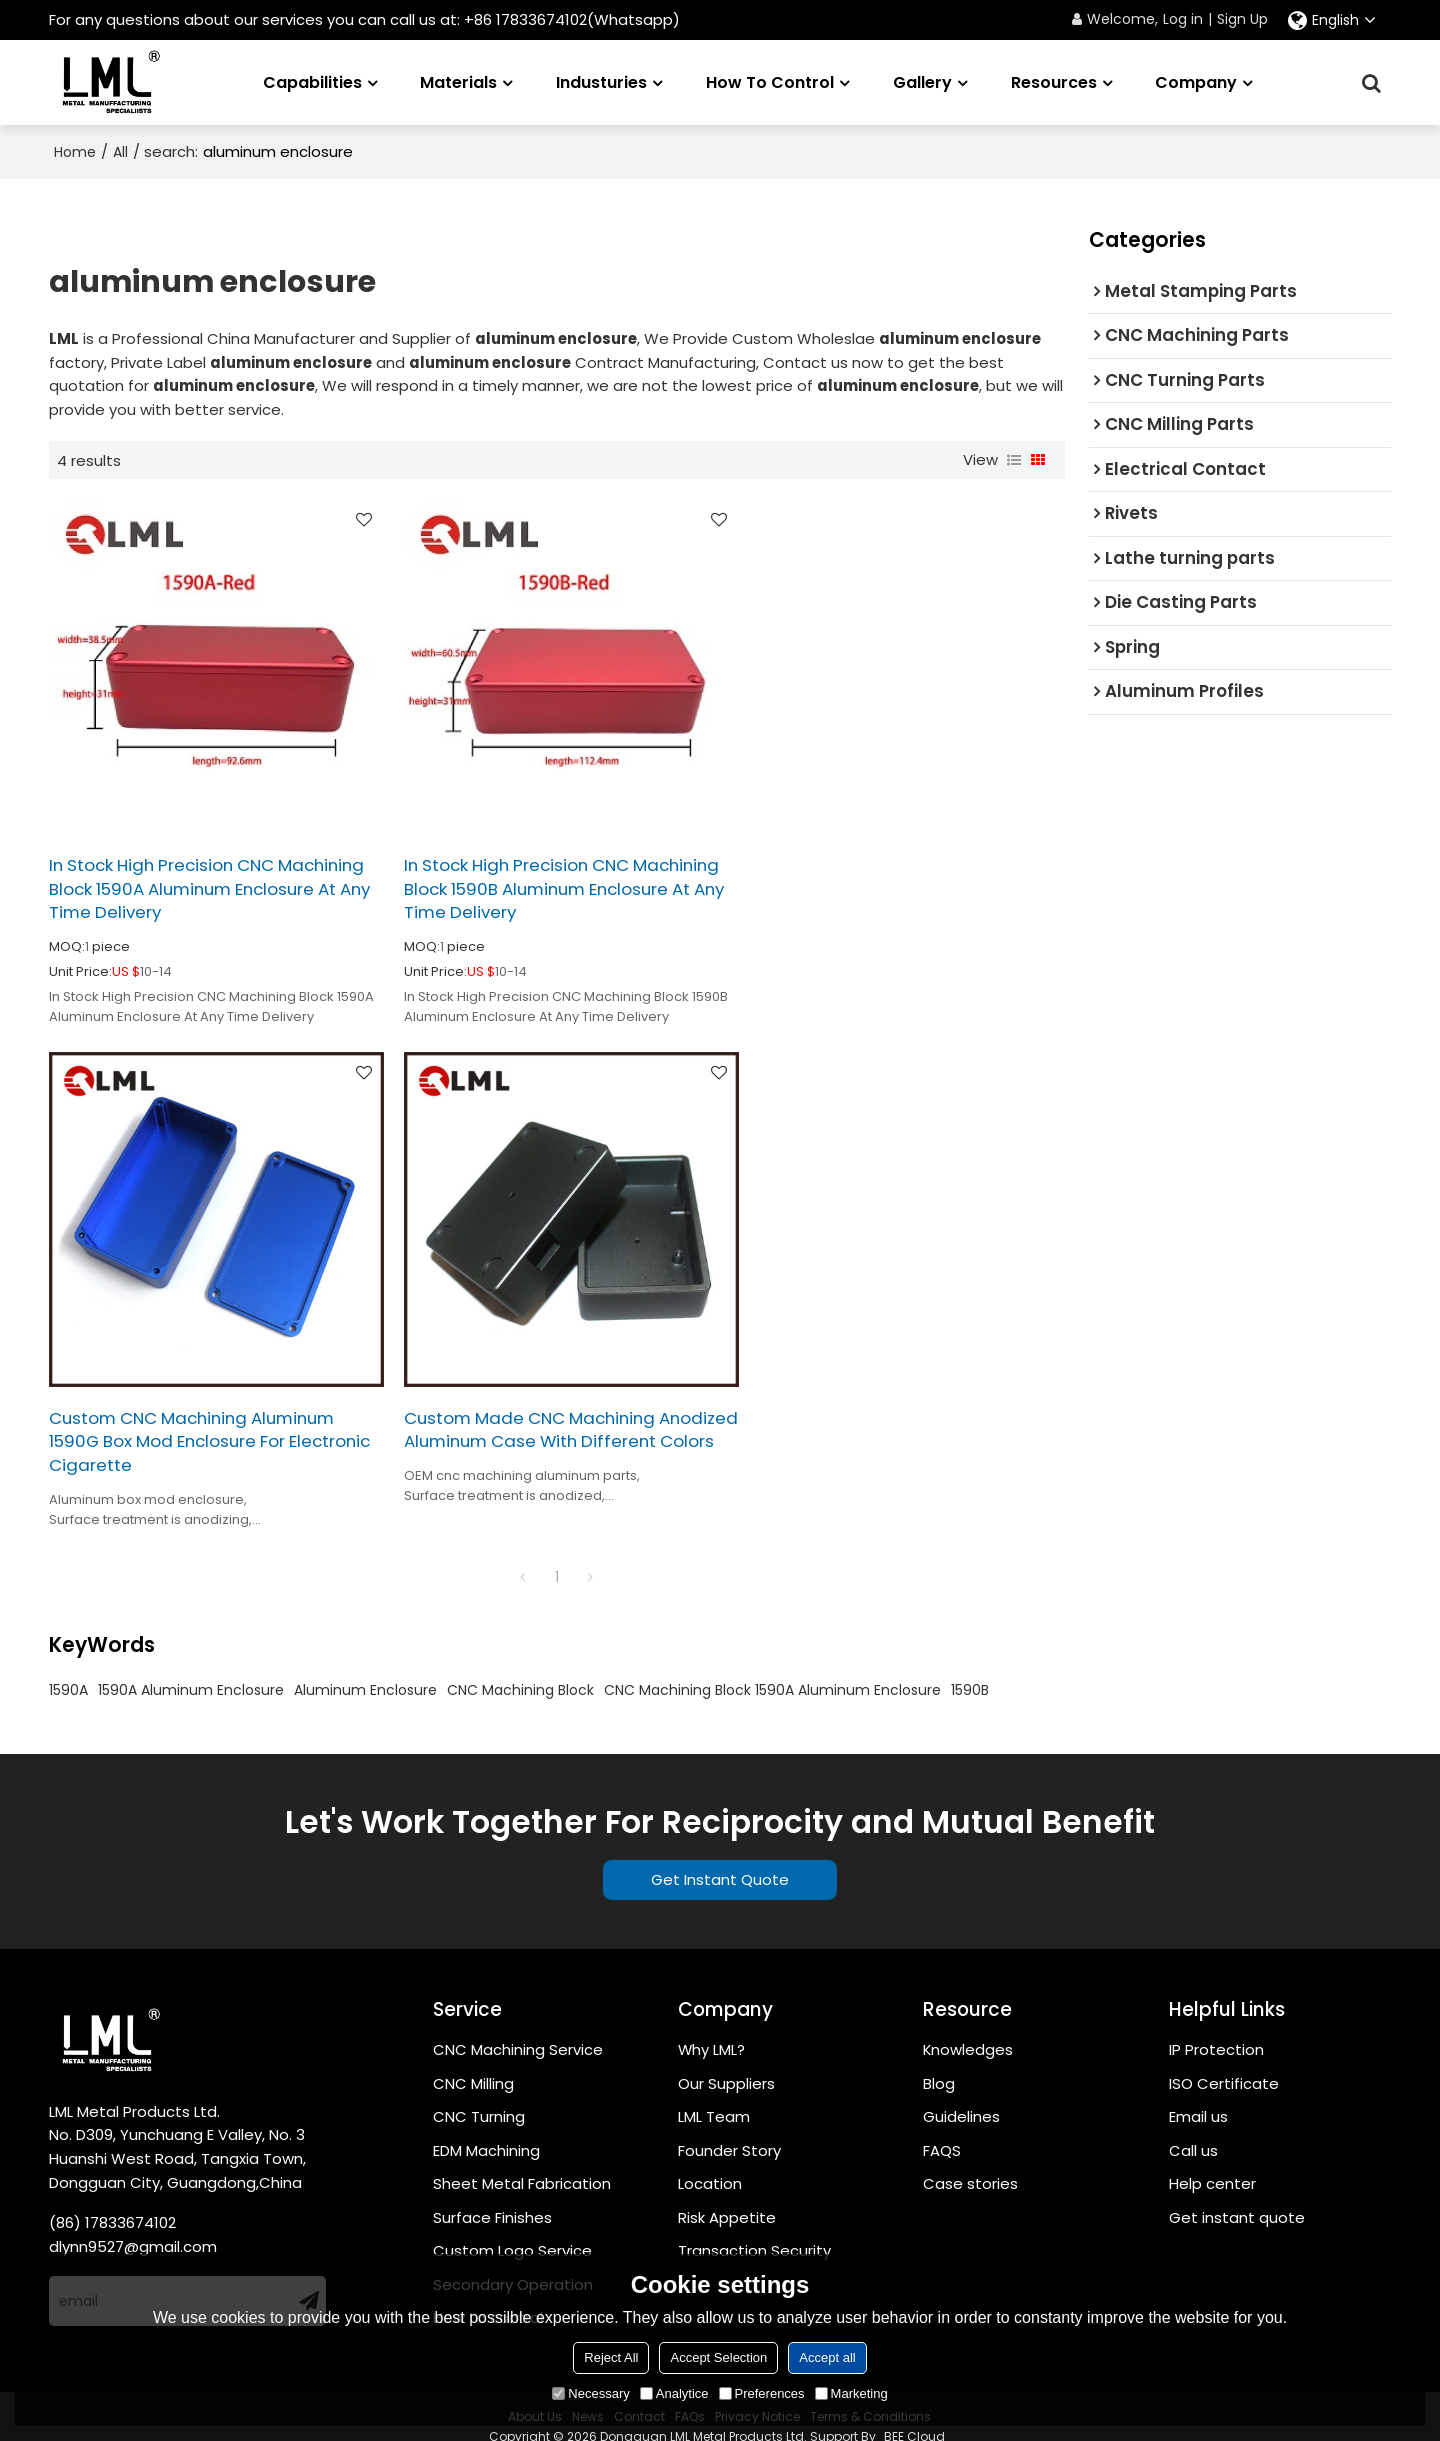 This screenshot has height=2441, width=1440. Describe the element at coordinates (180, 1422) in the screenshot. I see `Custom Made CNC Machining Anodized Aluminum Case With Different Colors` at that location.